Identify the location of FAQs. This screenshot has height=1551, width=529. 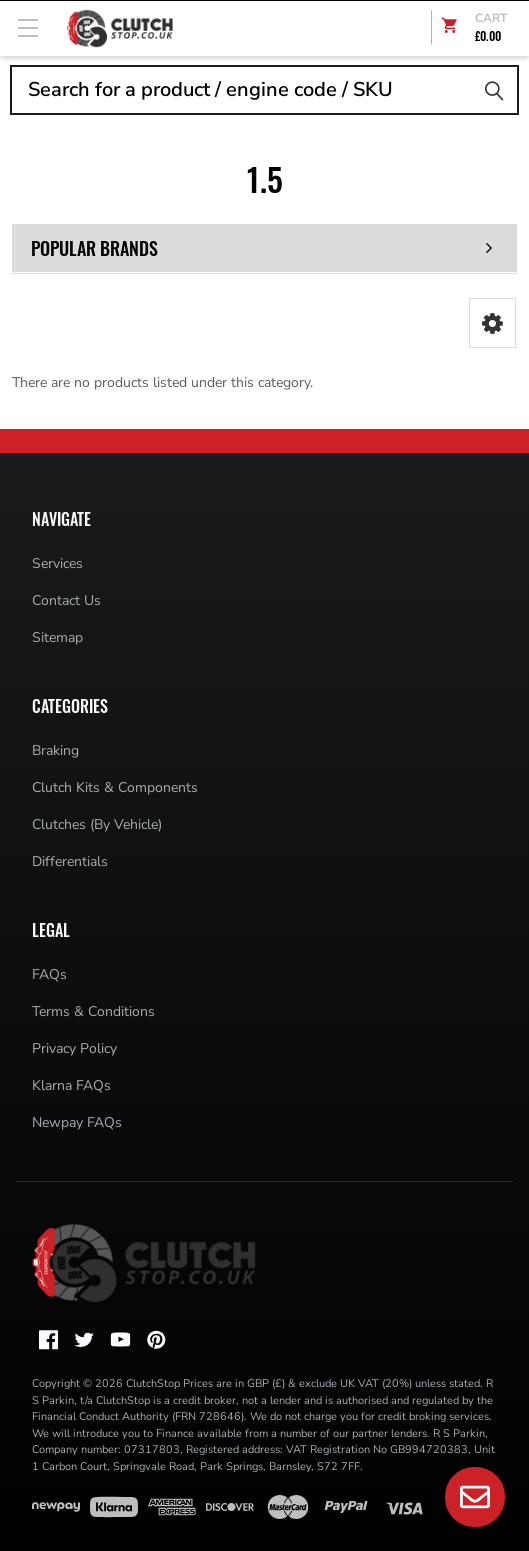
(49, 974).